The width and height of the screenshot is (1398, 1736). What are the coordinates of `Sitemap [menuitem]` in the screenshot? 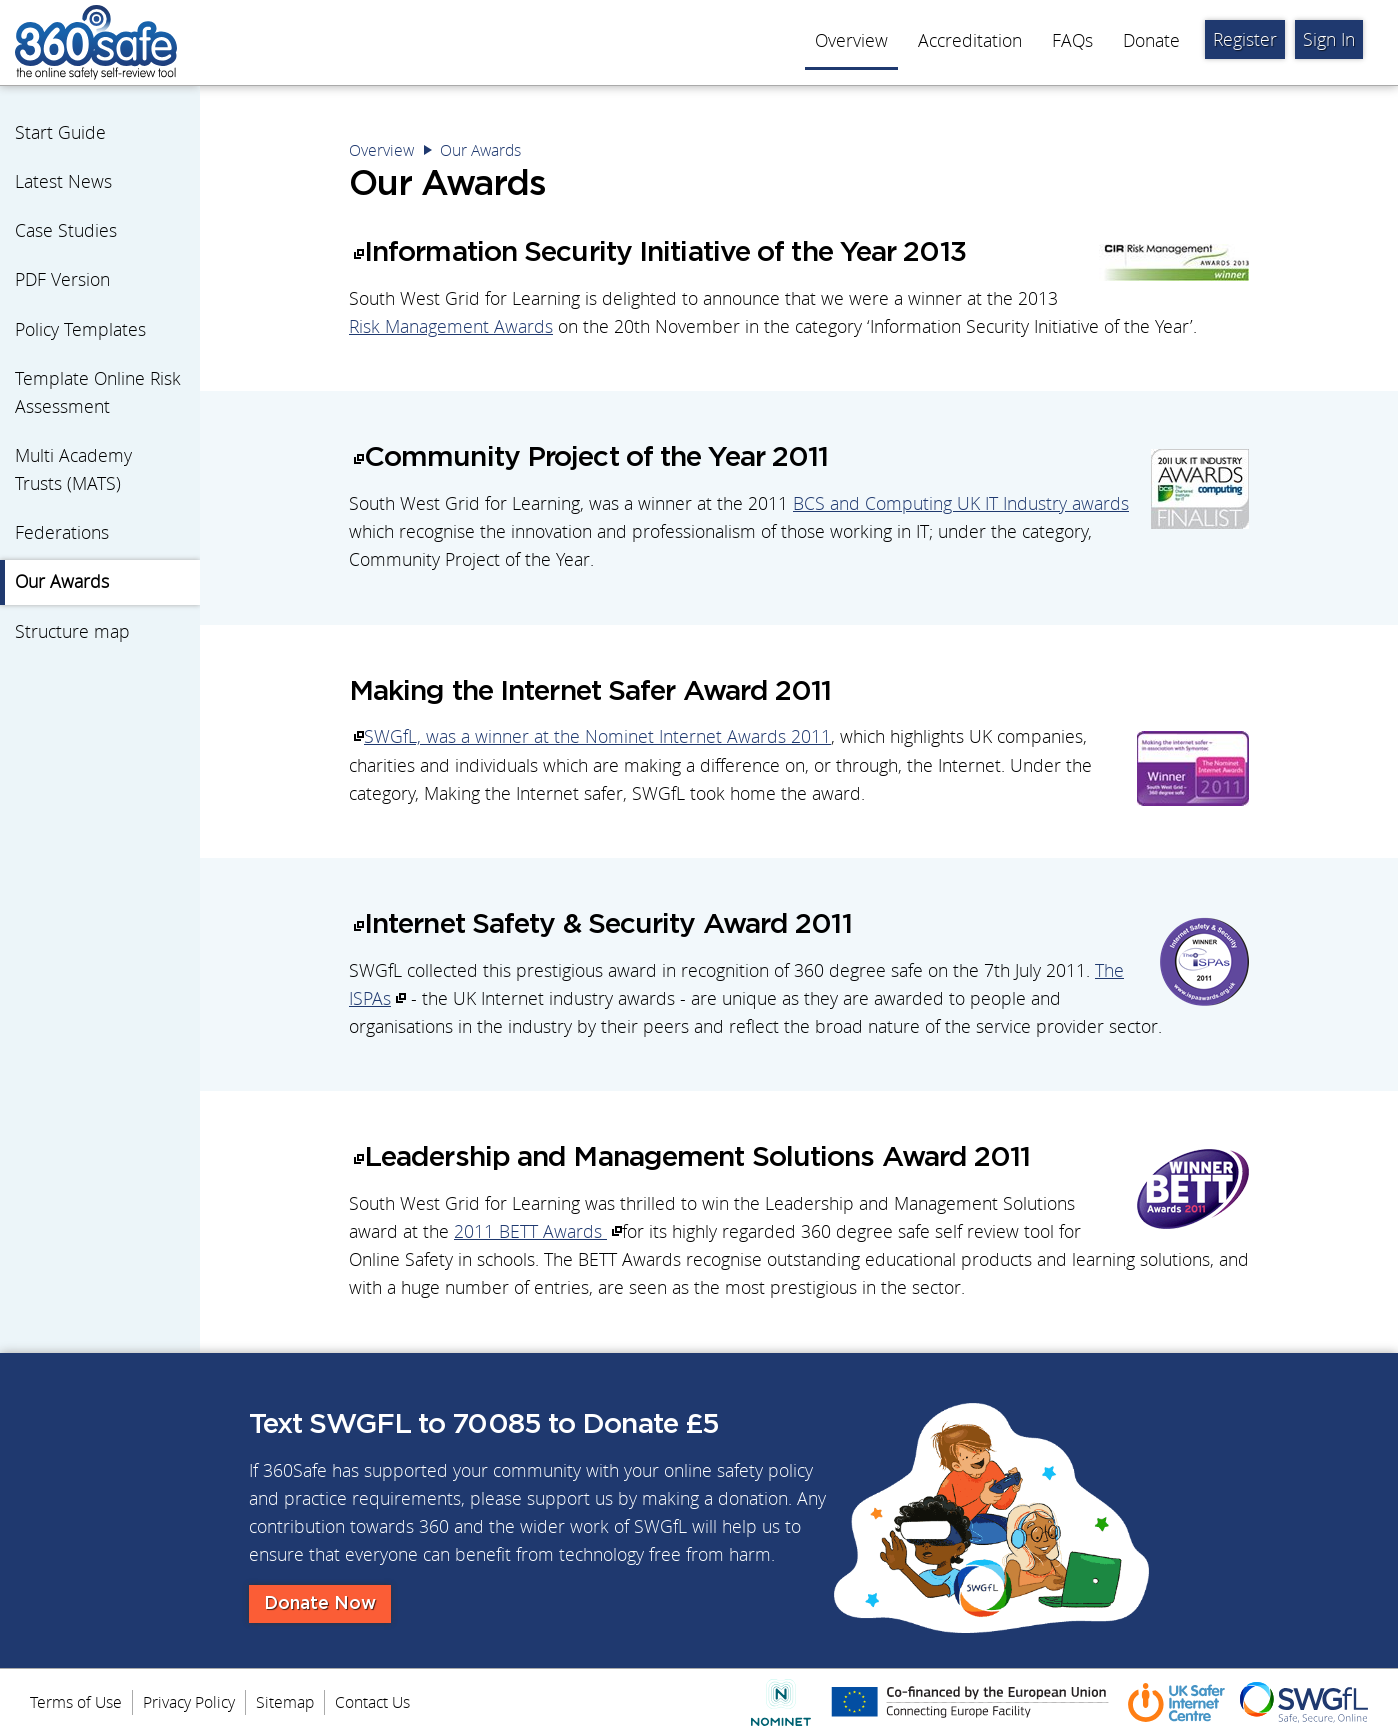 It's located at (285, 1702).